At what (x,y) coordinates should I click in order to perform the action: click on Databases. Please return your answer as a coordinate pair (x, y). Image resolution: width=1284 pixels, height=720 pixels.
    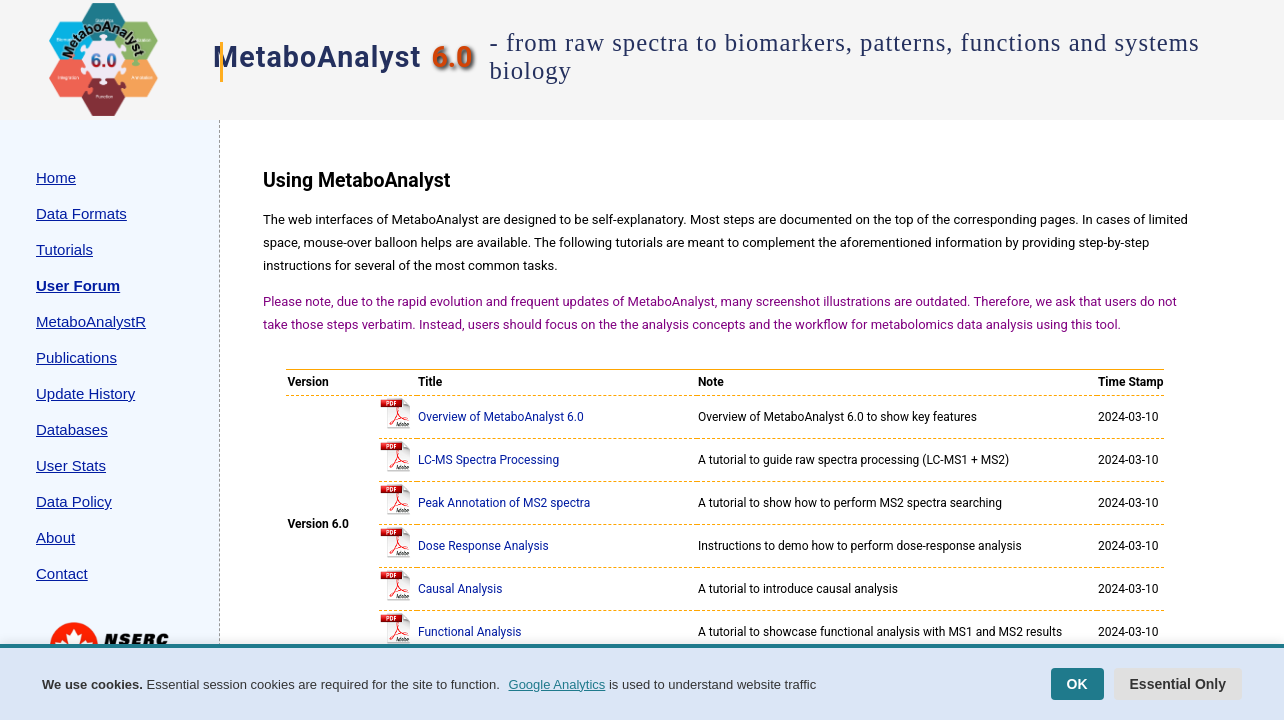
    Looking at the image, I should click on (72, 429).